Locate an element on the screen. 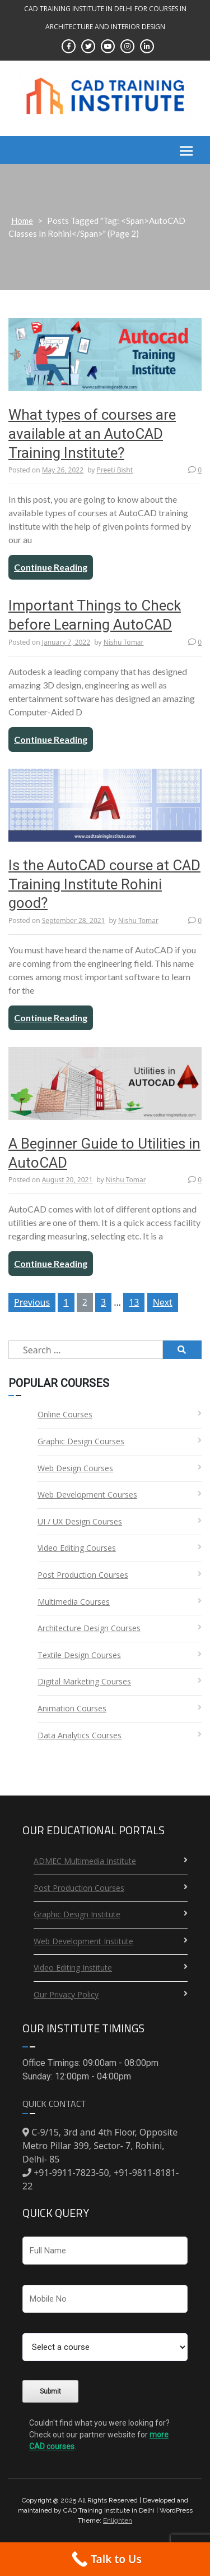  Graphic Design Courses is located at coordinates (81, 1441).